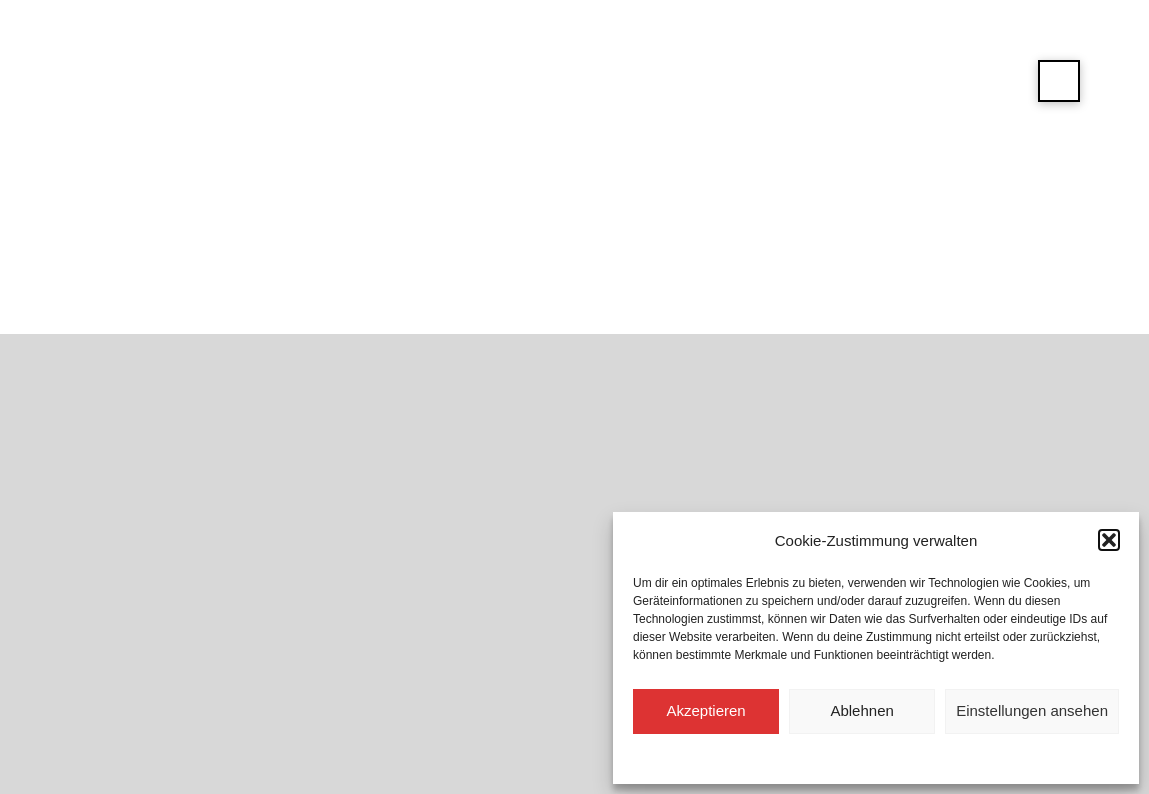 The height and width of the screenshot is (794, 1149). Describe the element at coordinates (861, 710) in the screenshot. I see `Ablehnen` at that location.